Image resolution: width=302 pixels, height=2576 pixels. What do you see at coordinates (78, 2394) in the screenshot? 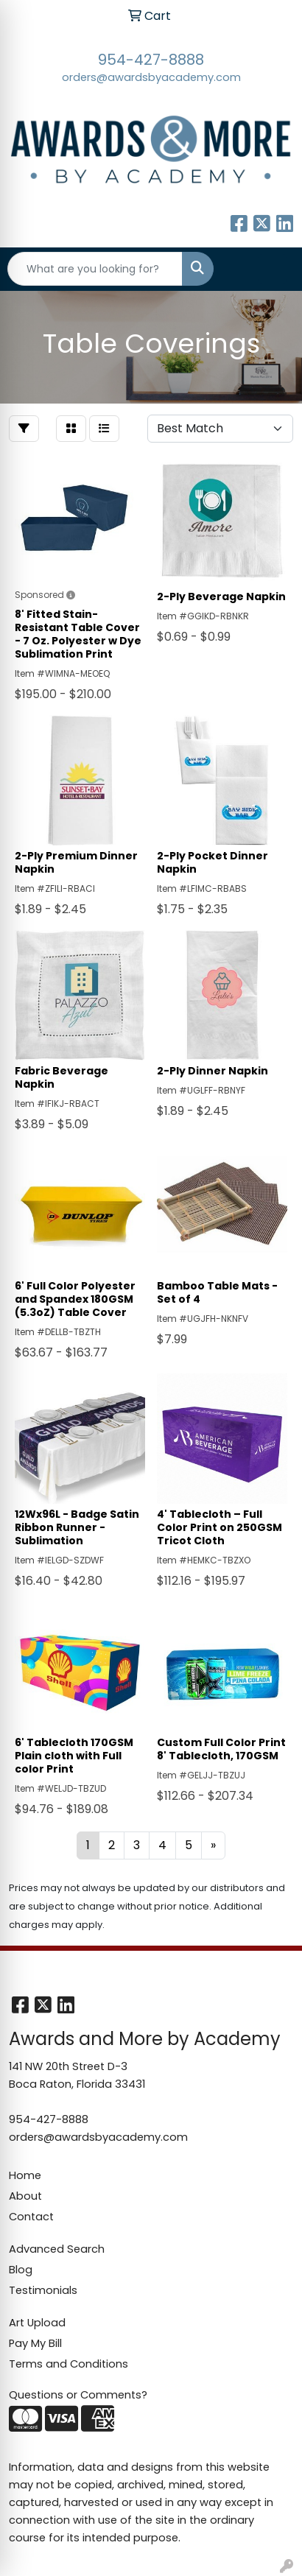
I see `Questions or Comments?` at bounding box center [78, 2394].